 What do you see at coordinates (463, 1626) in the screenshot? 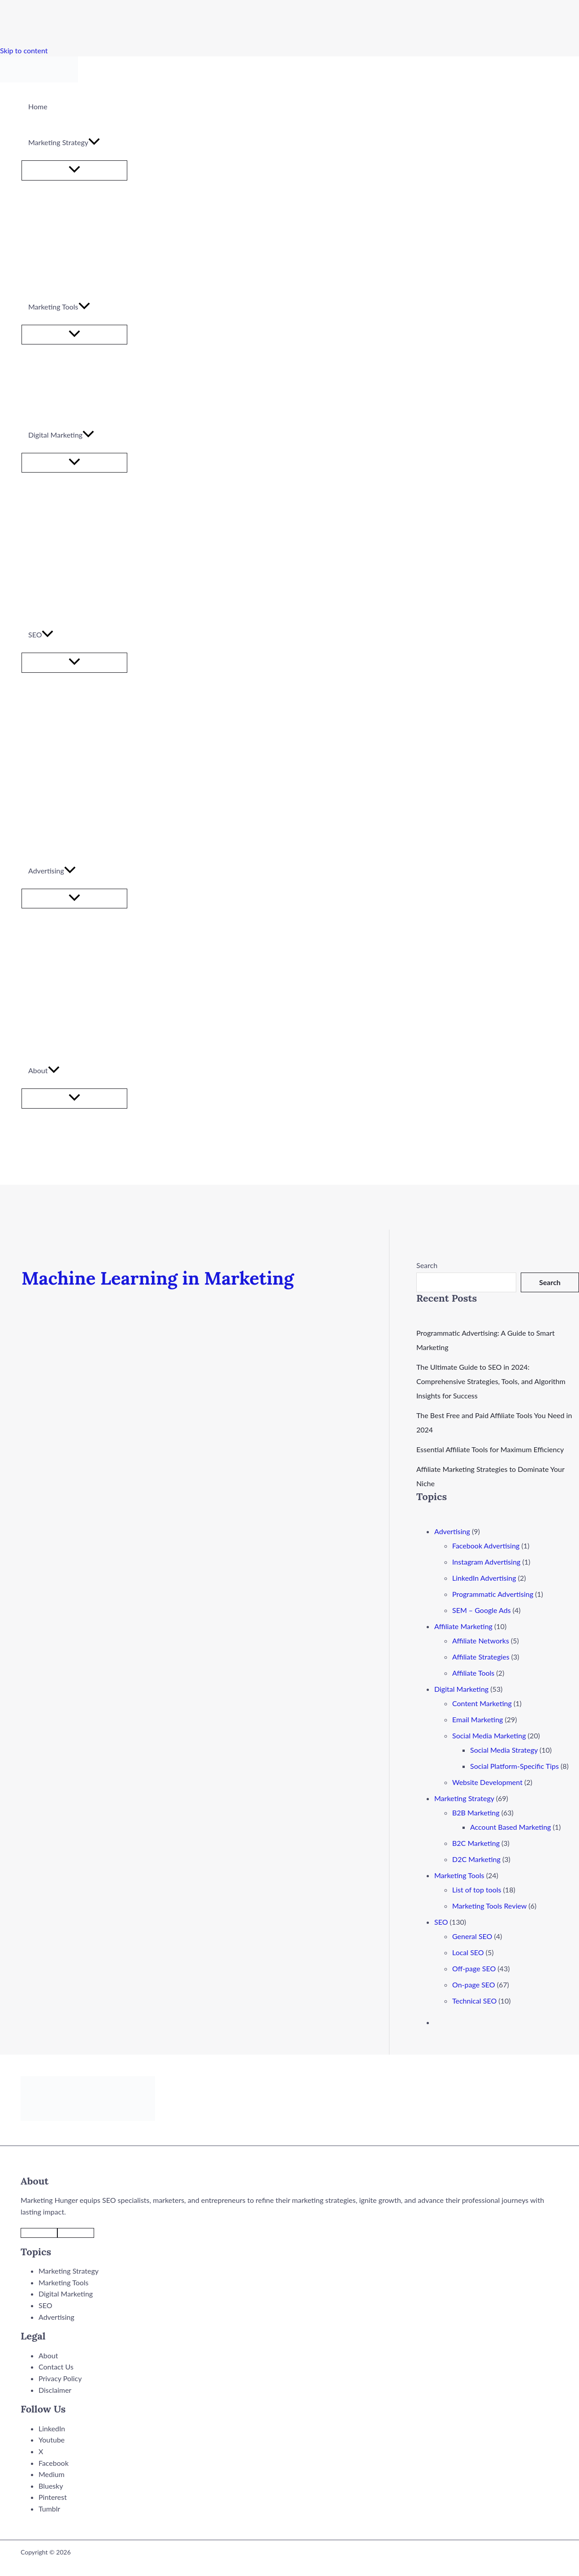
I see `Affiliate Marketing` at bounding box center [463, 1626].